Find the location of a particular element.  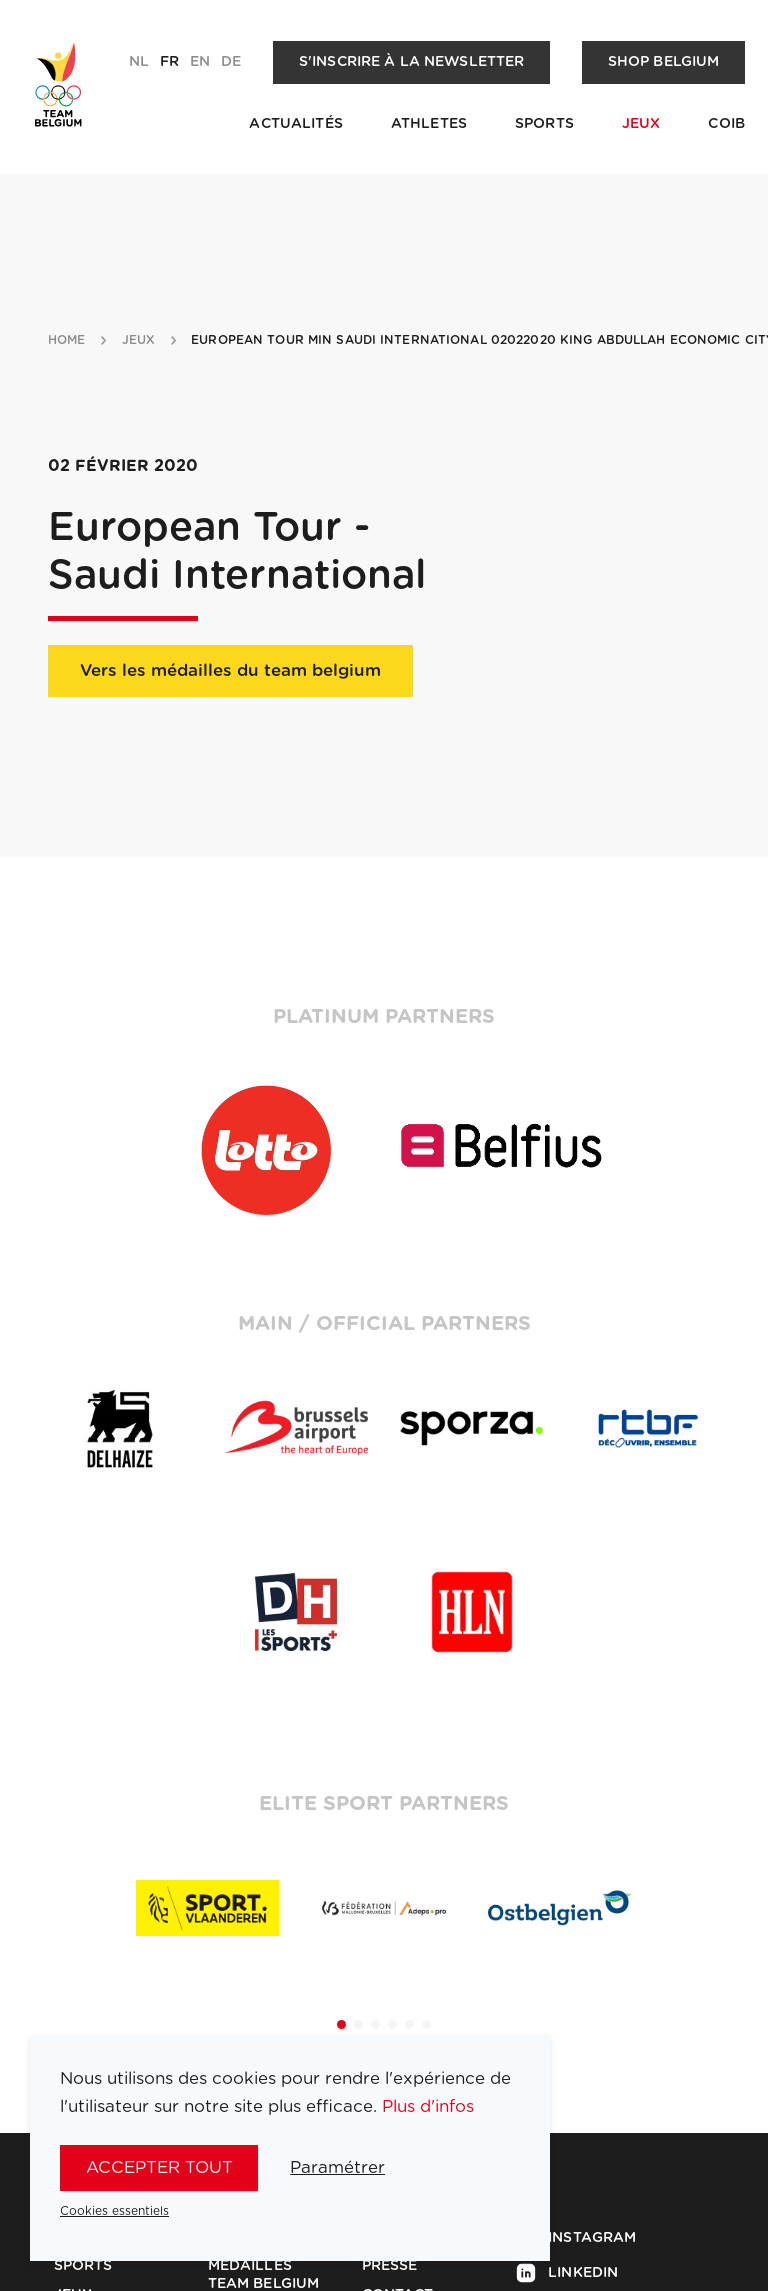

Home is located at coordinates (66, 340).